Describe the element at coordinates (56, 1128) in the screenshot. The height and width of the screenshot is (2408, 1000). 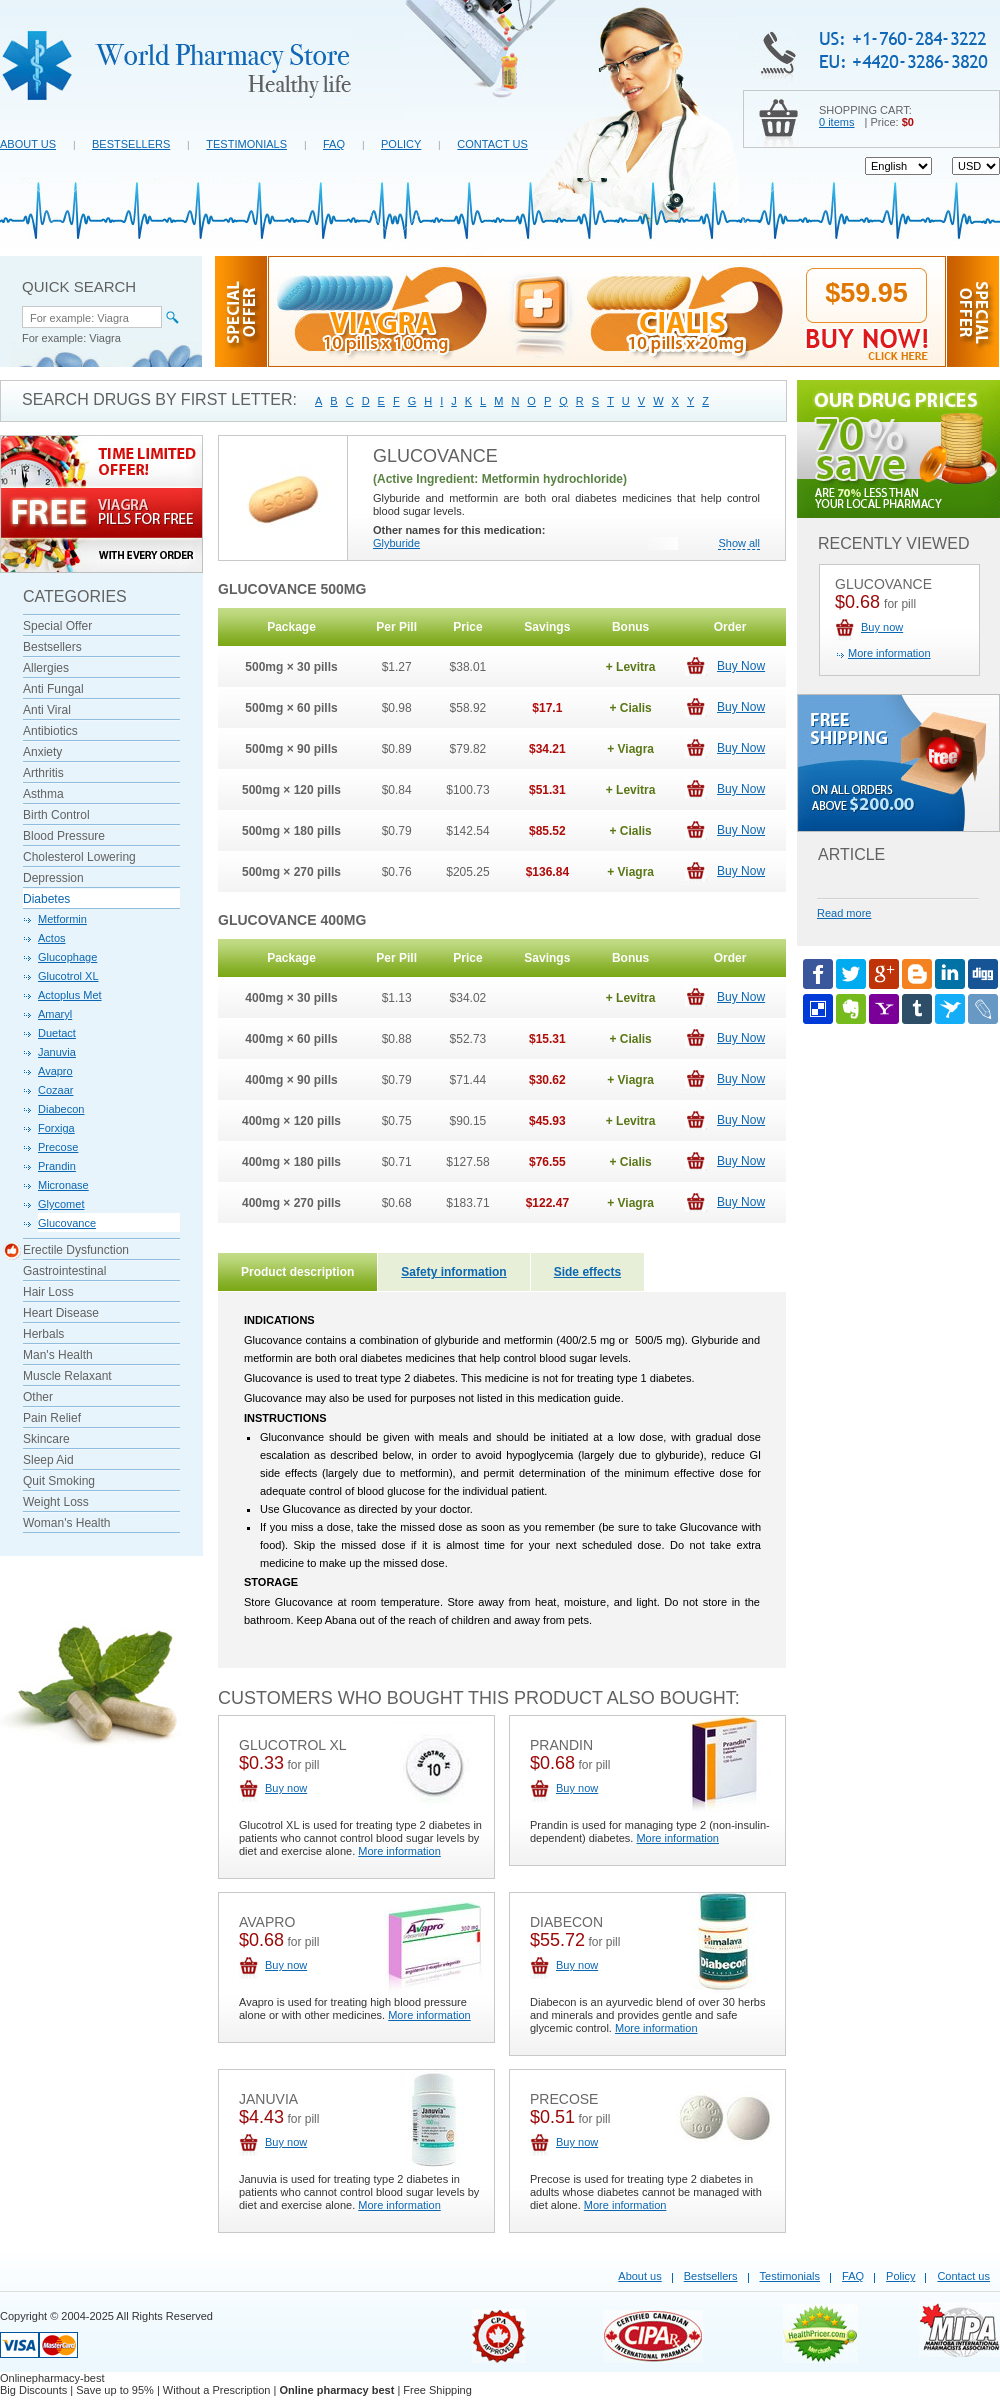
I see `Forxiga` at that location.